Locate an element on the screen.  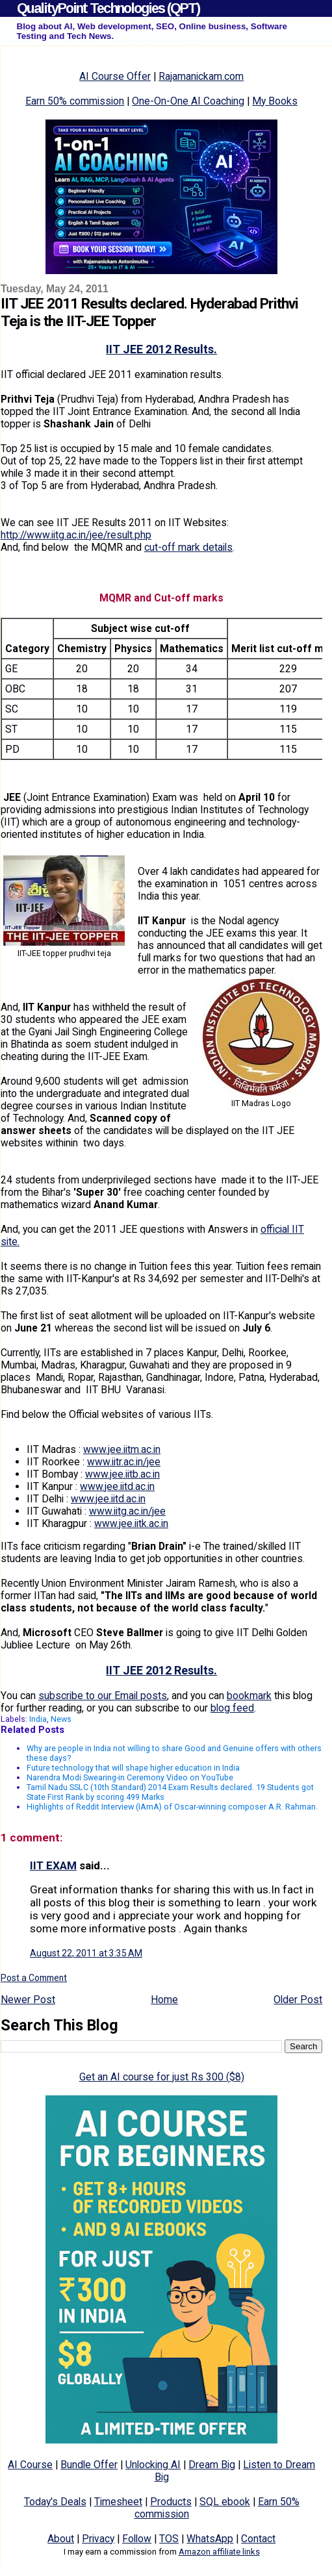
subscribe to our Email posts is located at coordinates (102, 1695).